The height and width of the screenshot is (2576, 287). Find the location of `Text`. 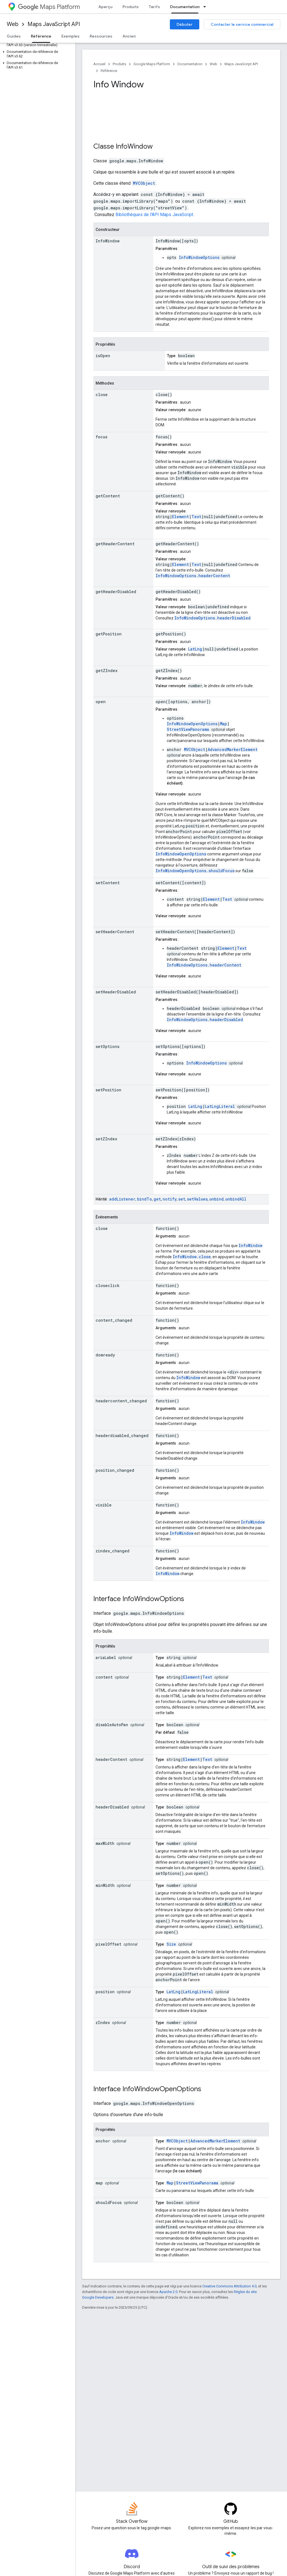

Text is located at coordinates (196, 516).